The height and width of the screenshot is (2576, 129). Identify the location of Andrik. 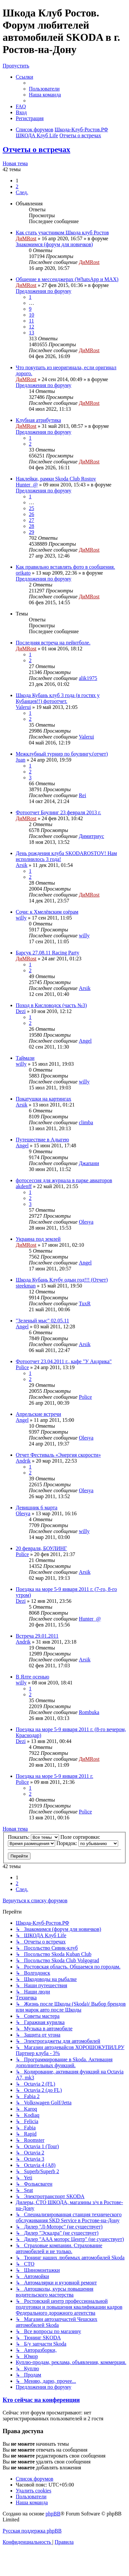
(23, 1461).